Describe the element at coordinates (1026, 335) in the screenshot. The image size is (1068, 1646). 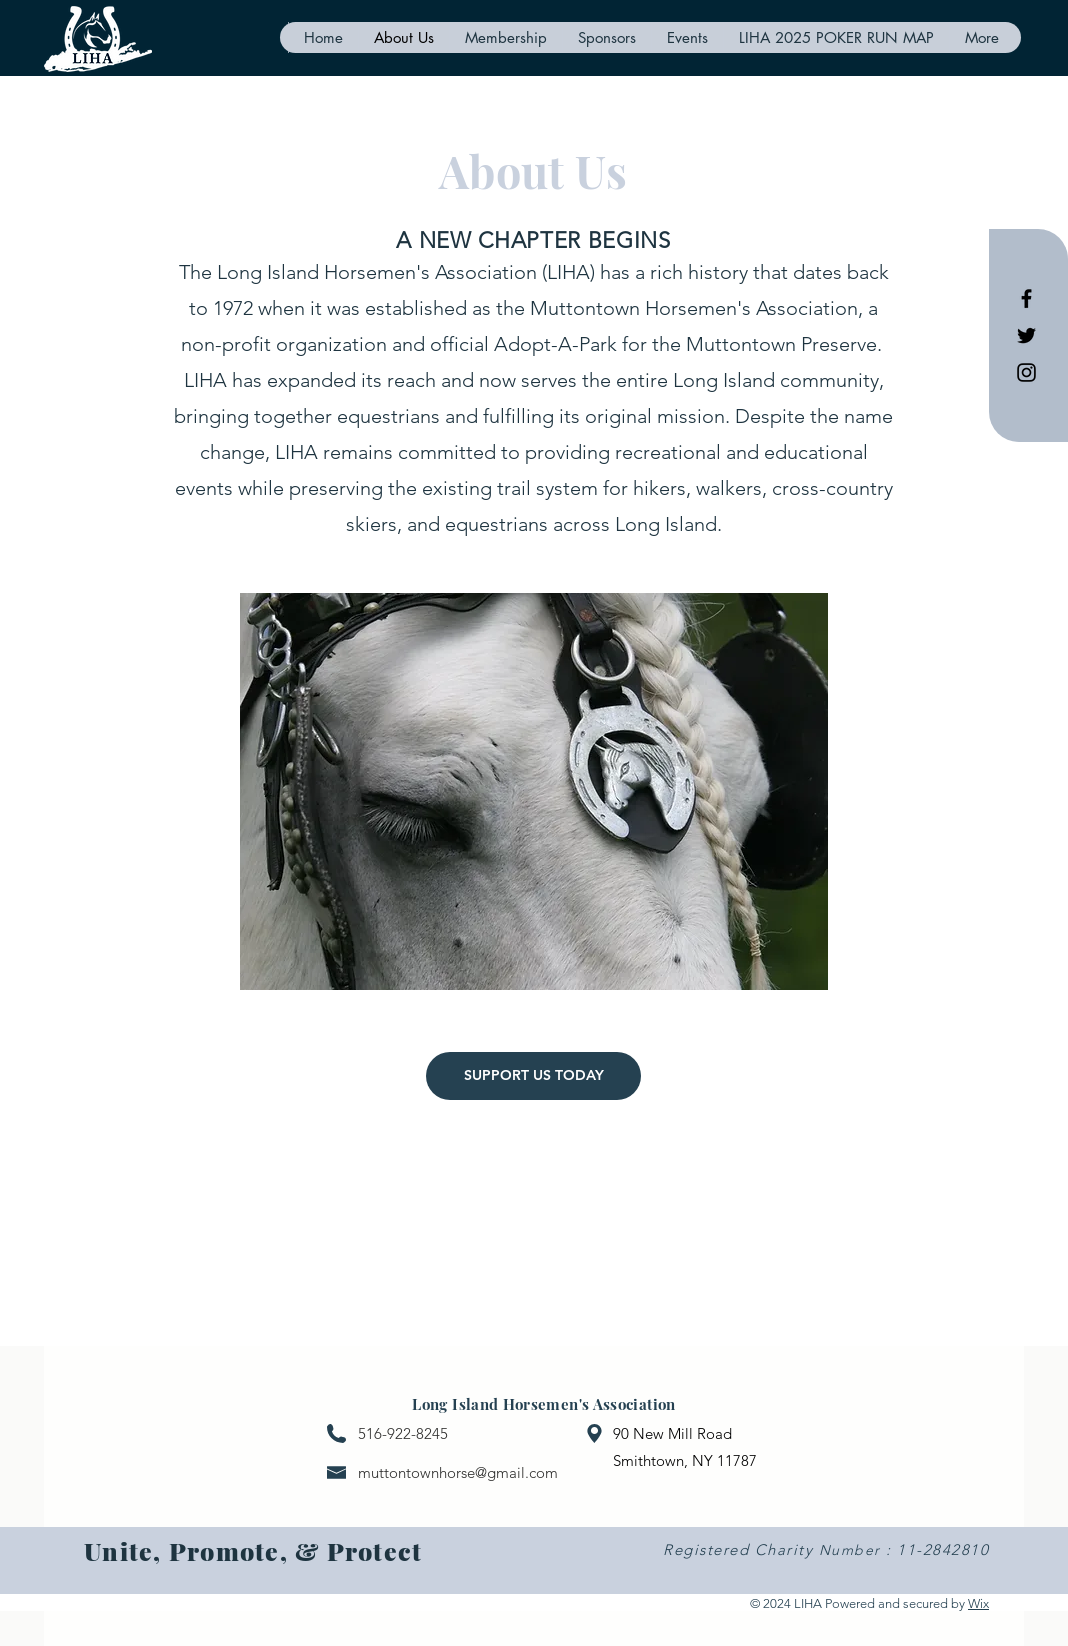
I see `[Black Twitter Icon]` at that location.